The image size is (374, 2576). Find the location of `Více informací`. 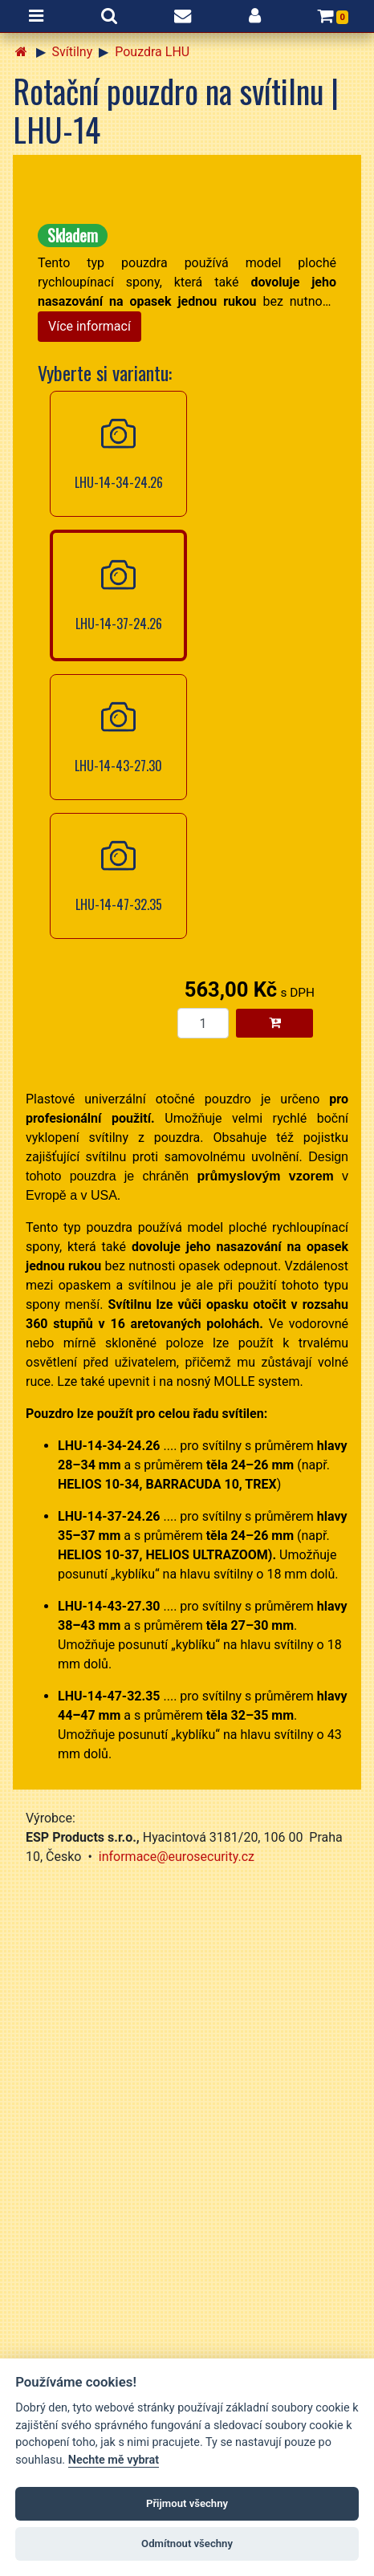

Více informací is located at coordinates (89, 326).